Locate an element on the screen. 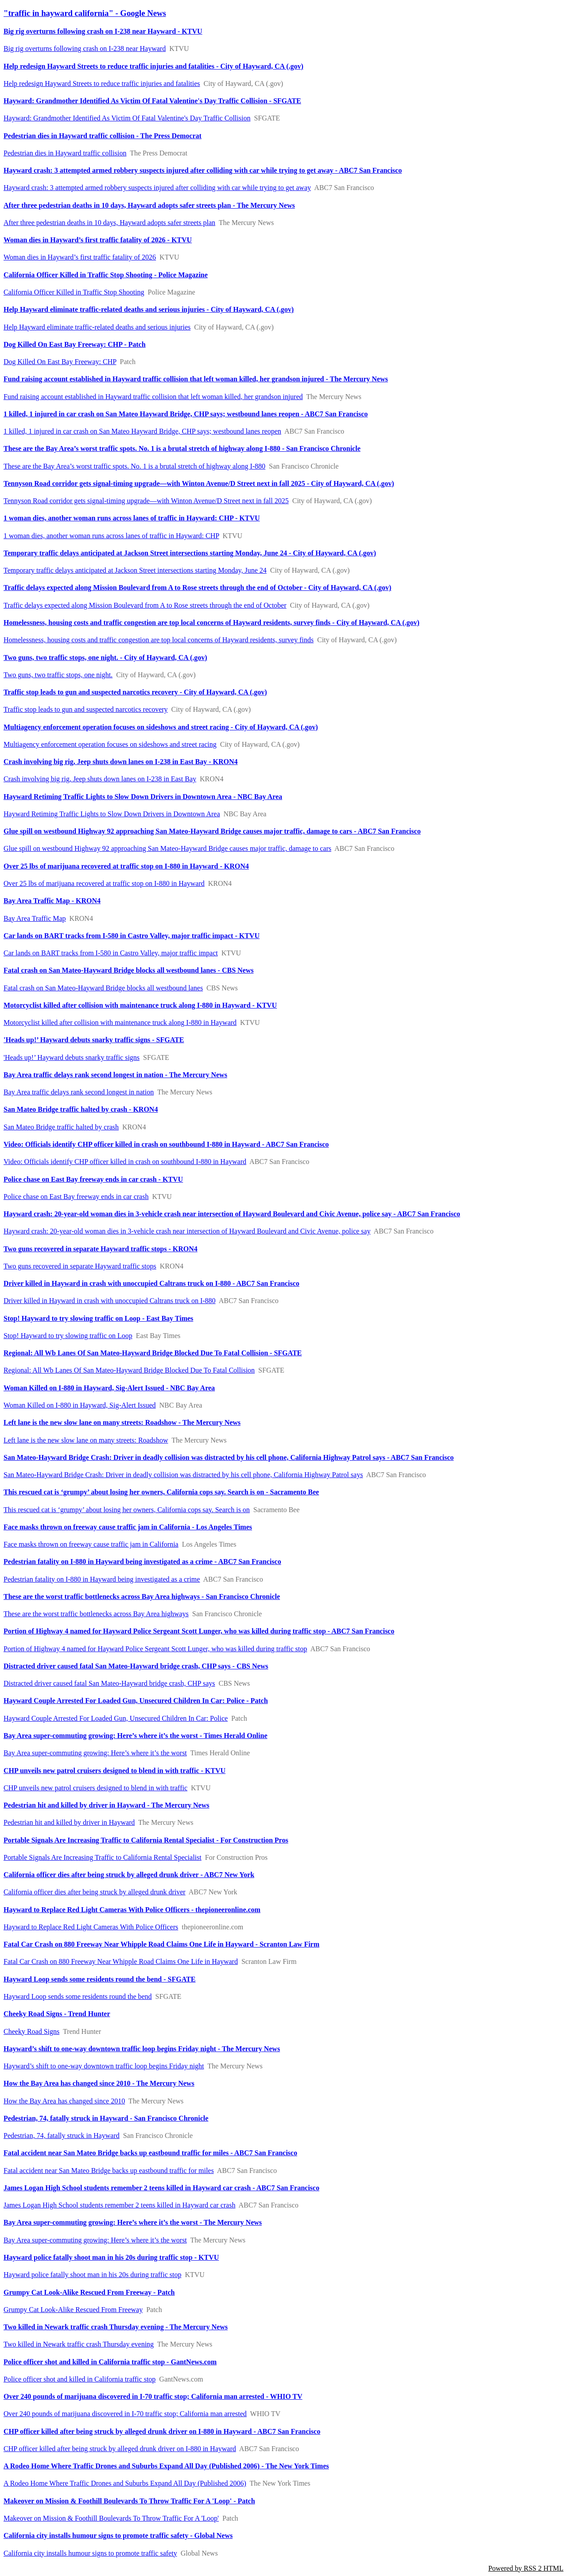  Bay Area Traffic Map - KRON4 is located at coordinates (52, 900).